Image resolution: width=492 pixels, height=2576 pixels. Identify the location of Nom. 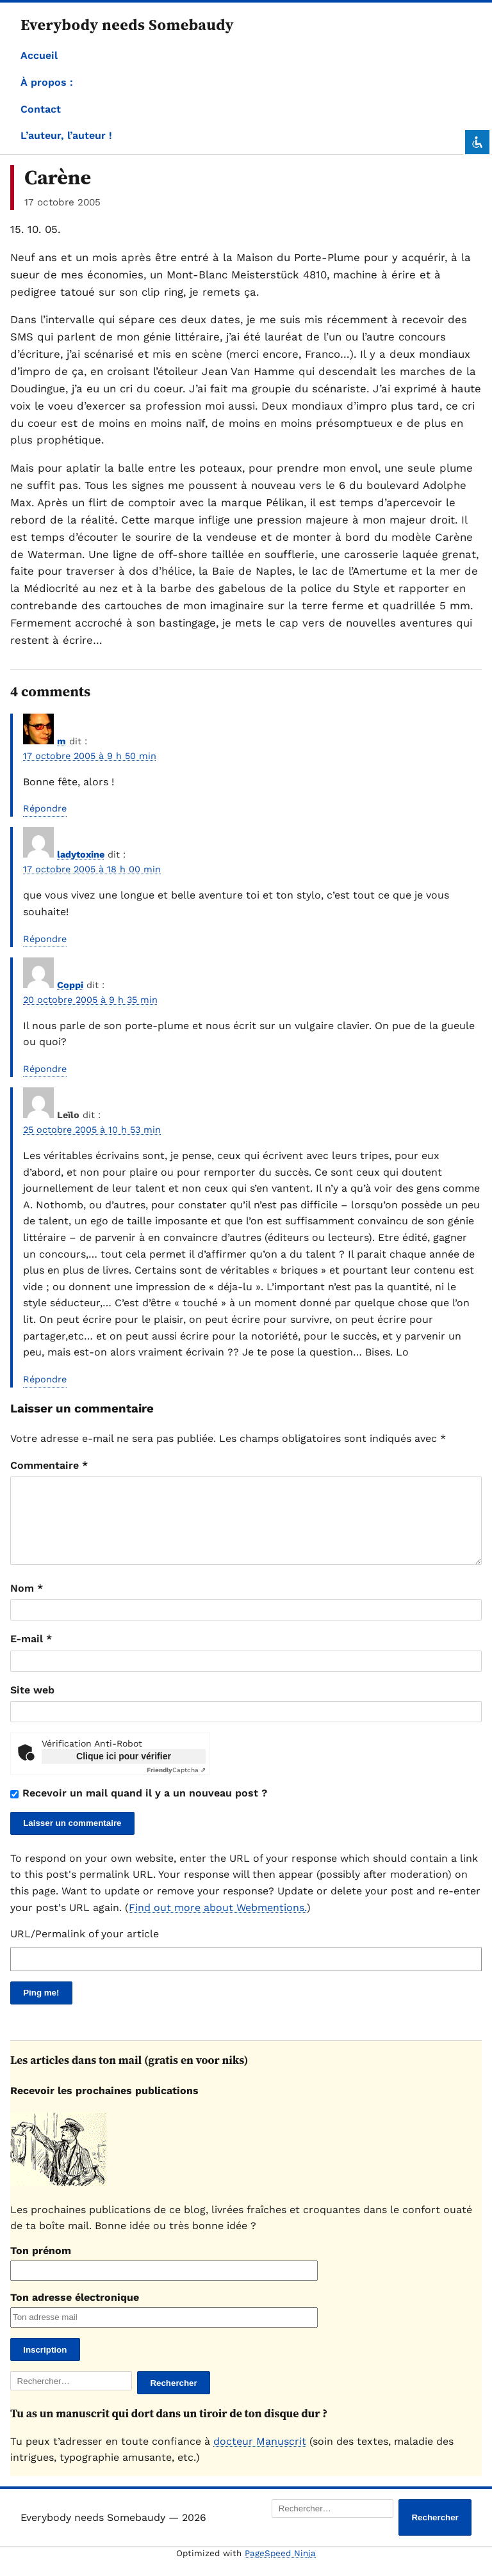
(26, 1603).